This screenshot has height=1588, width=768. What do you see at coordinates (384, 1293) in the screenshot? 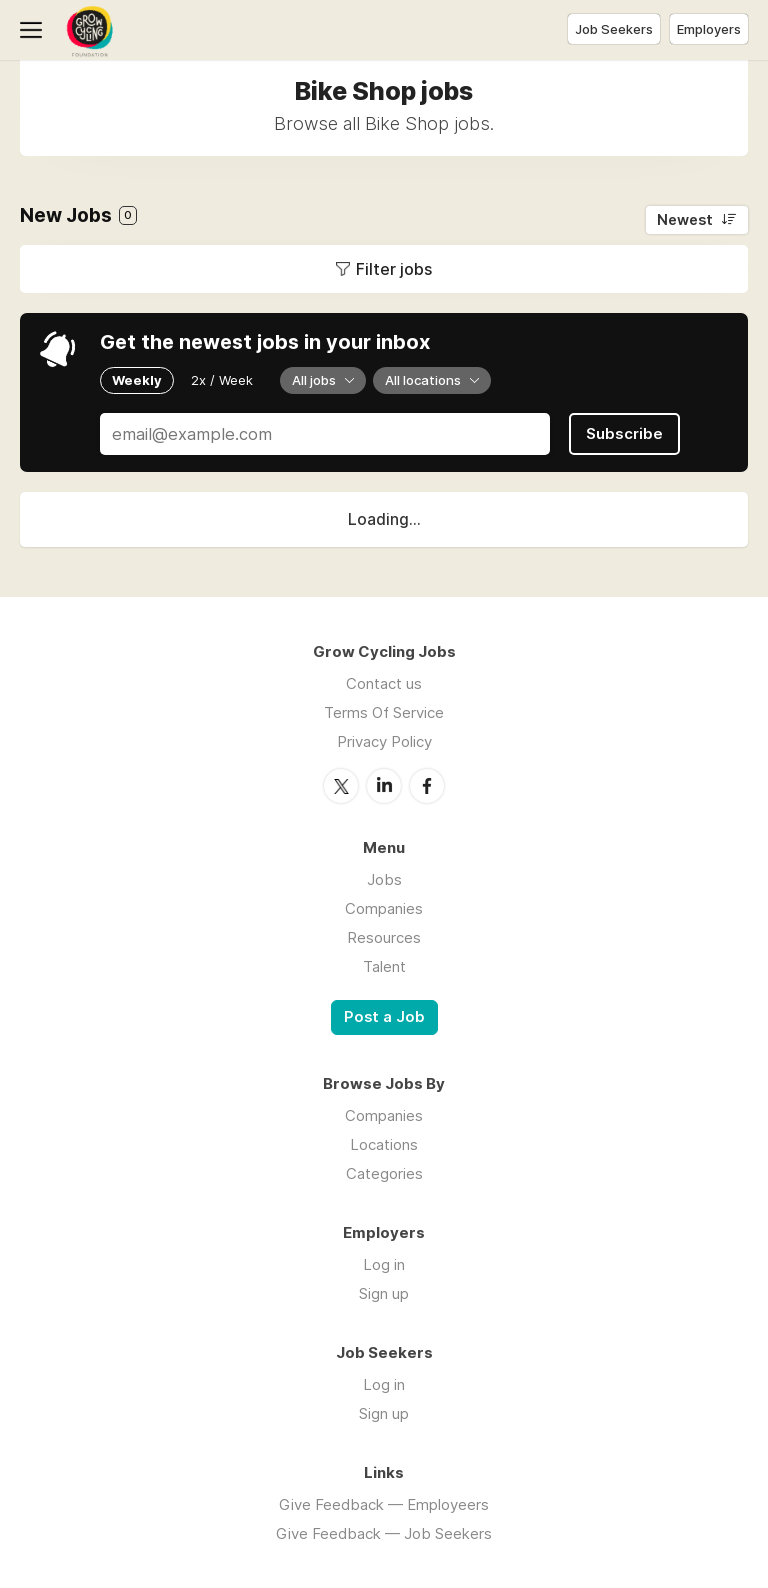
I see `Sign up` at bounding box center [384, 1293].